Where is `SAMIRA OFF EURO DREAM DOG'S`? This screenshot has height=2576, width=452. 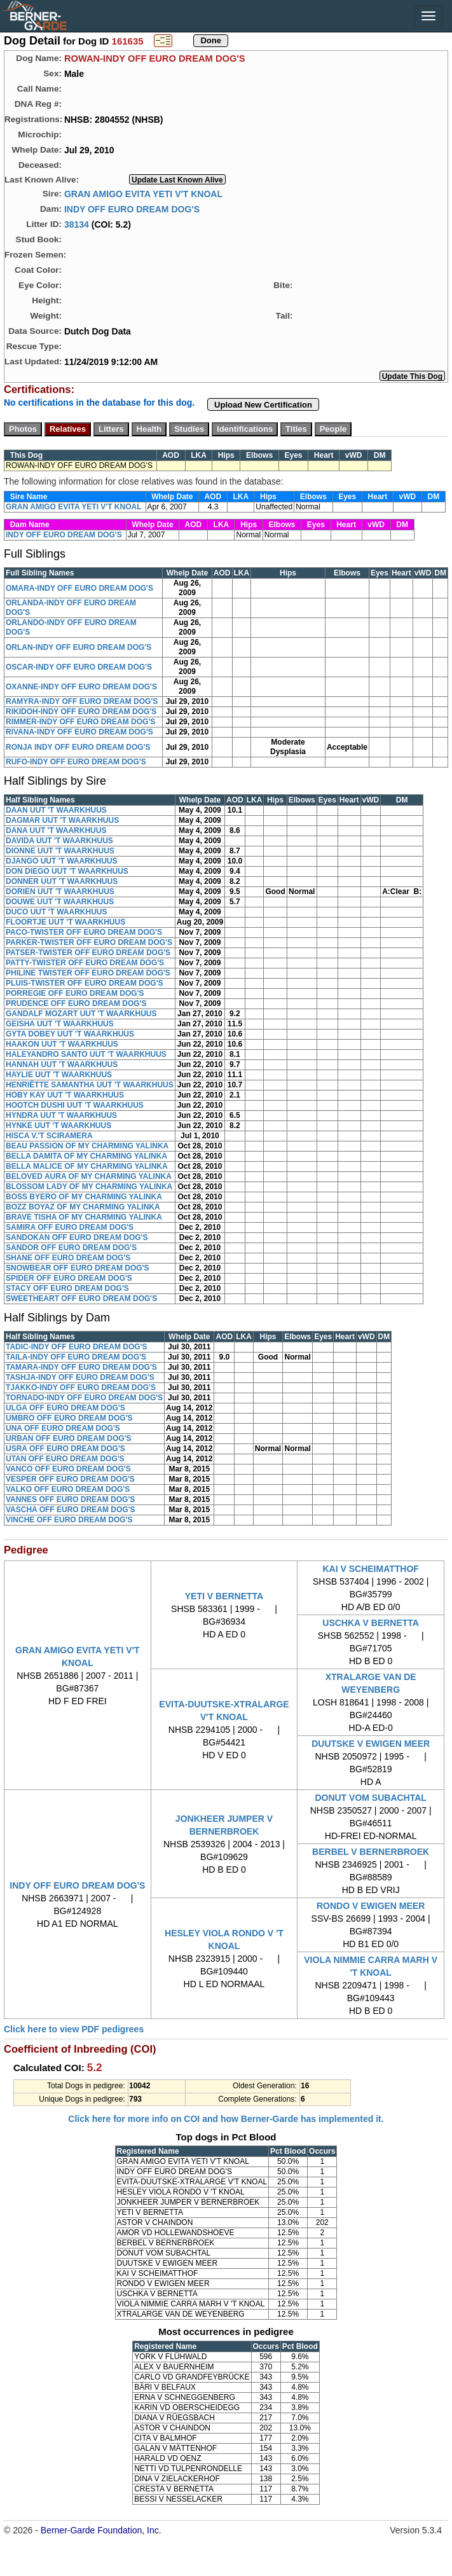 SAMIRA OFF EURO DREAM DOG'S is located at coordinates (70, 1227).